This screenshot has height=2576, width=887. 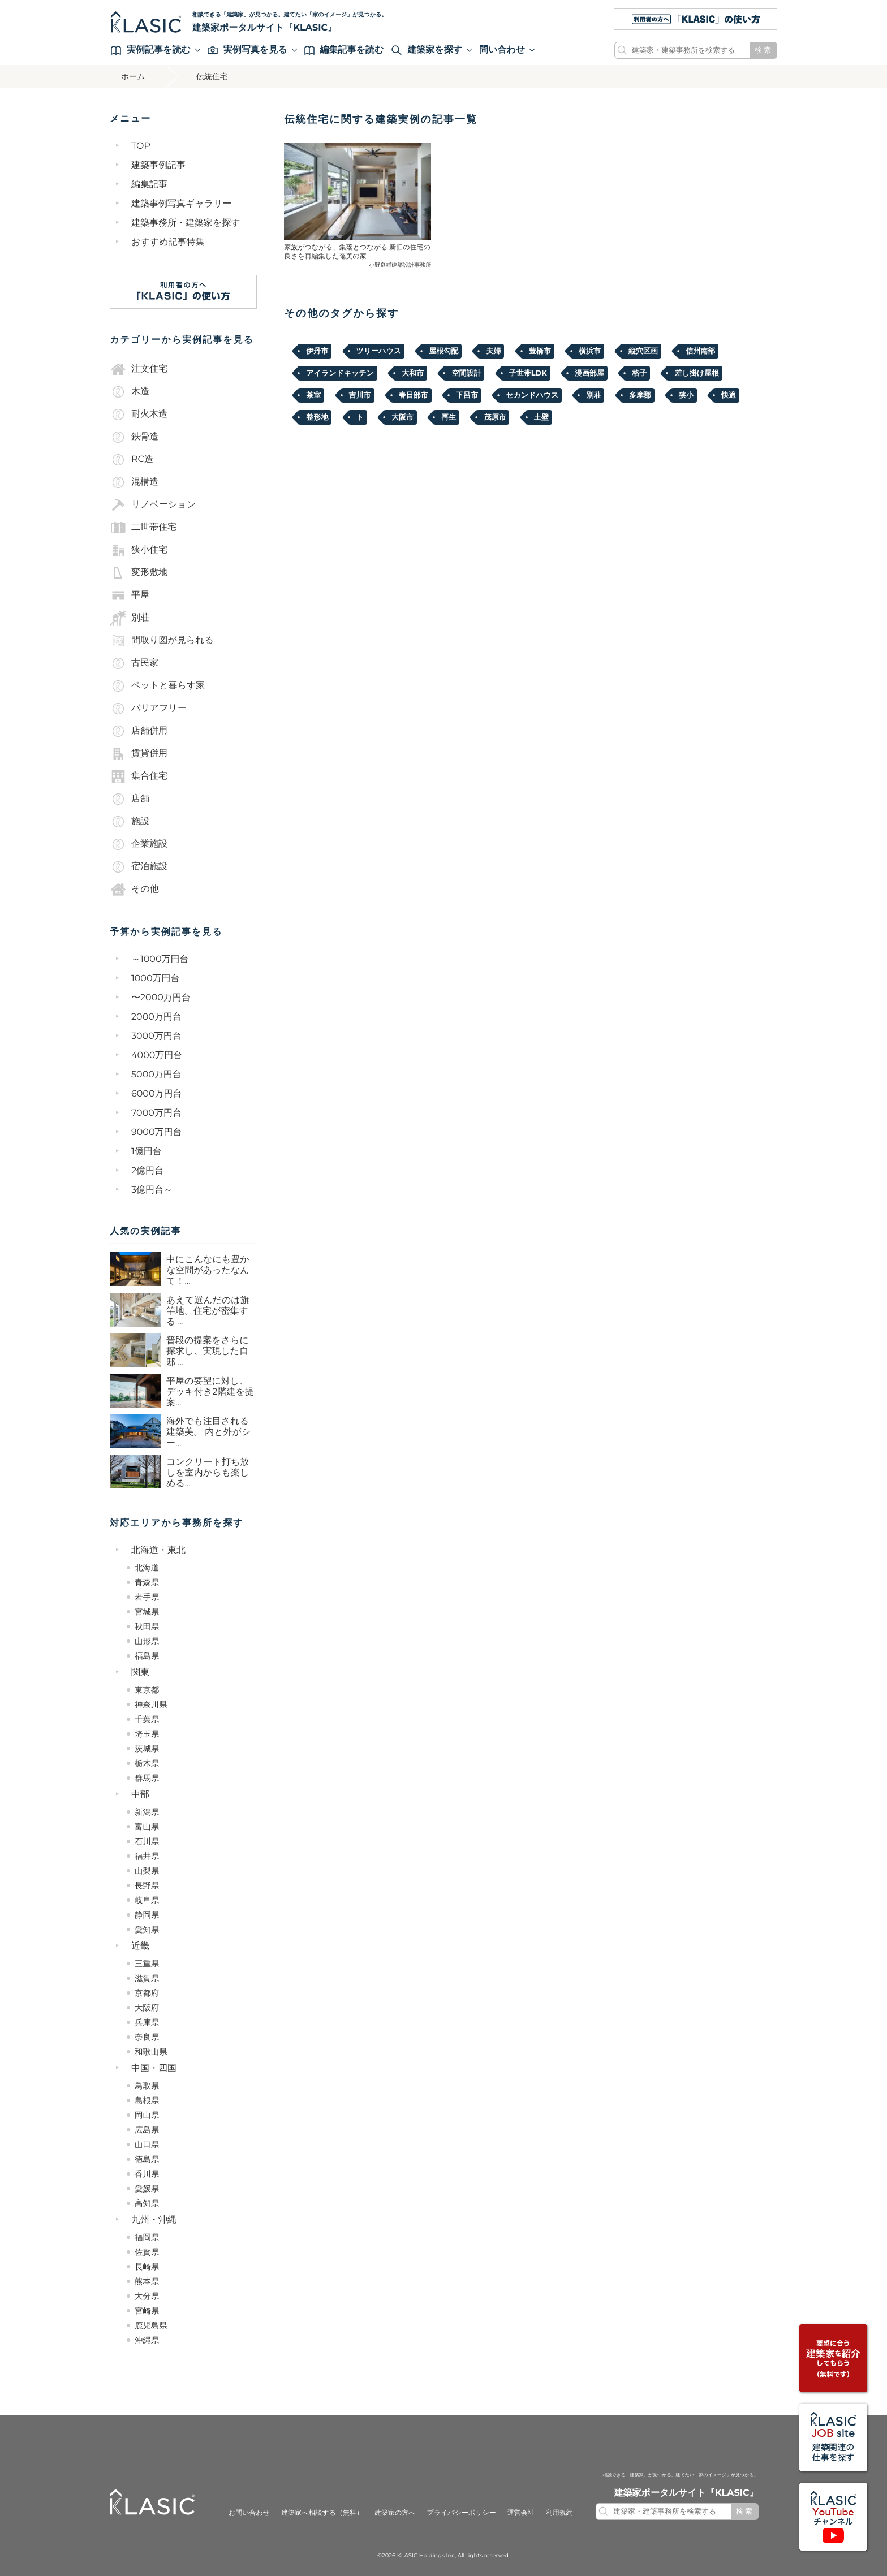 What do you see at coordinates (147, 2189) in the screenshot?
I see `愛媛県` at bounding box center [147, 2189].